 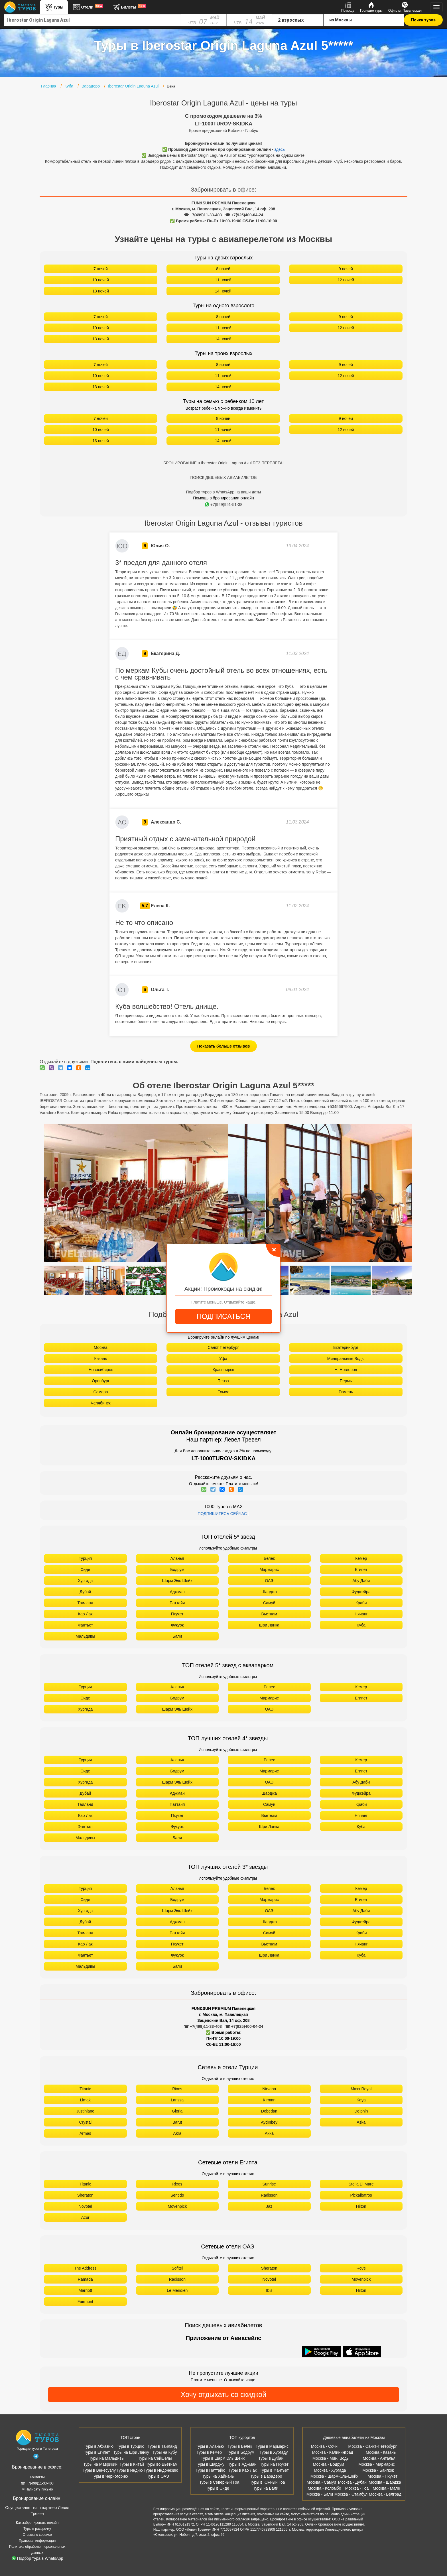 I want to click on Москва - Анталья, so click(x=379, y=2458).